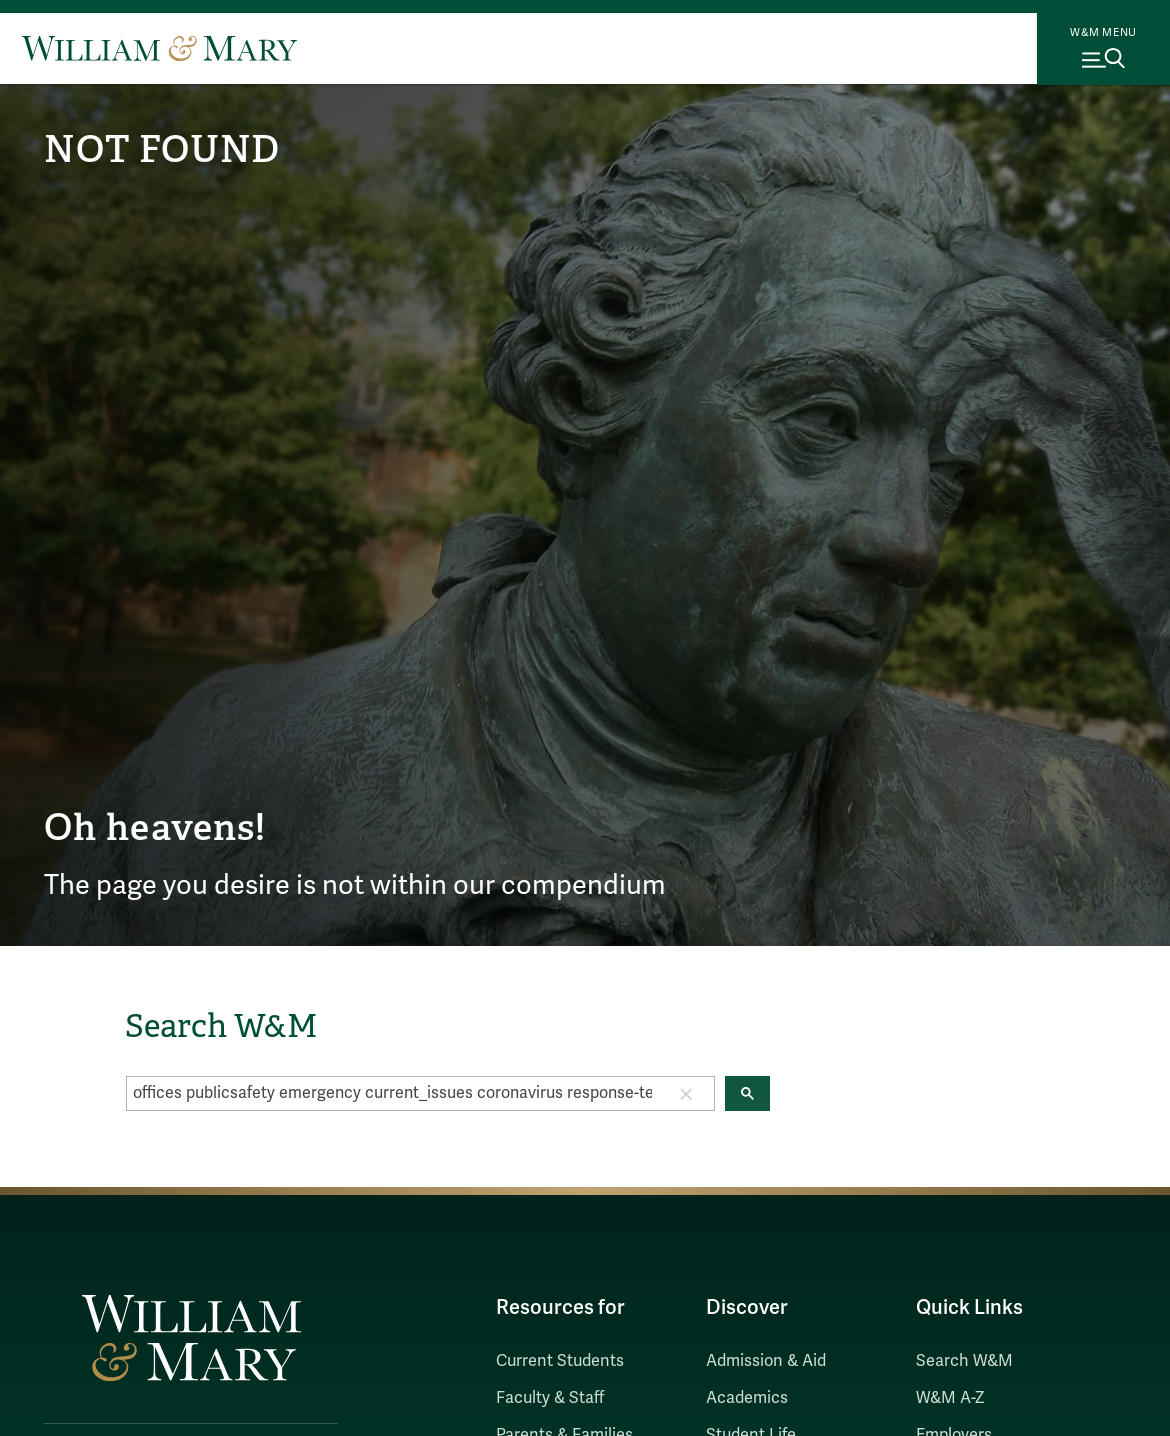 Image resolution: width=1170 pixels, height=1436 pixels. What do you see at coordinates (560, 1361) in the screenshot?
I see `Current Students` at bounding box center [560, 1361].